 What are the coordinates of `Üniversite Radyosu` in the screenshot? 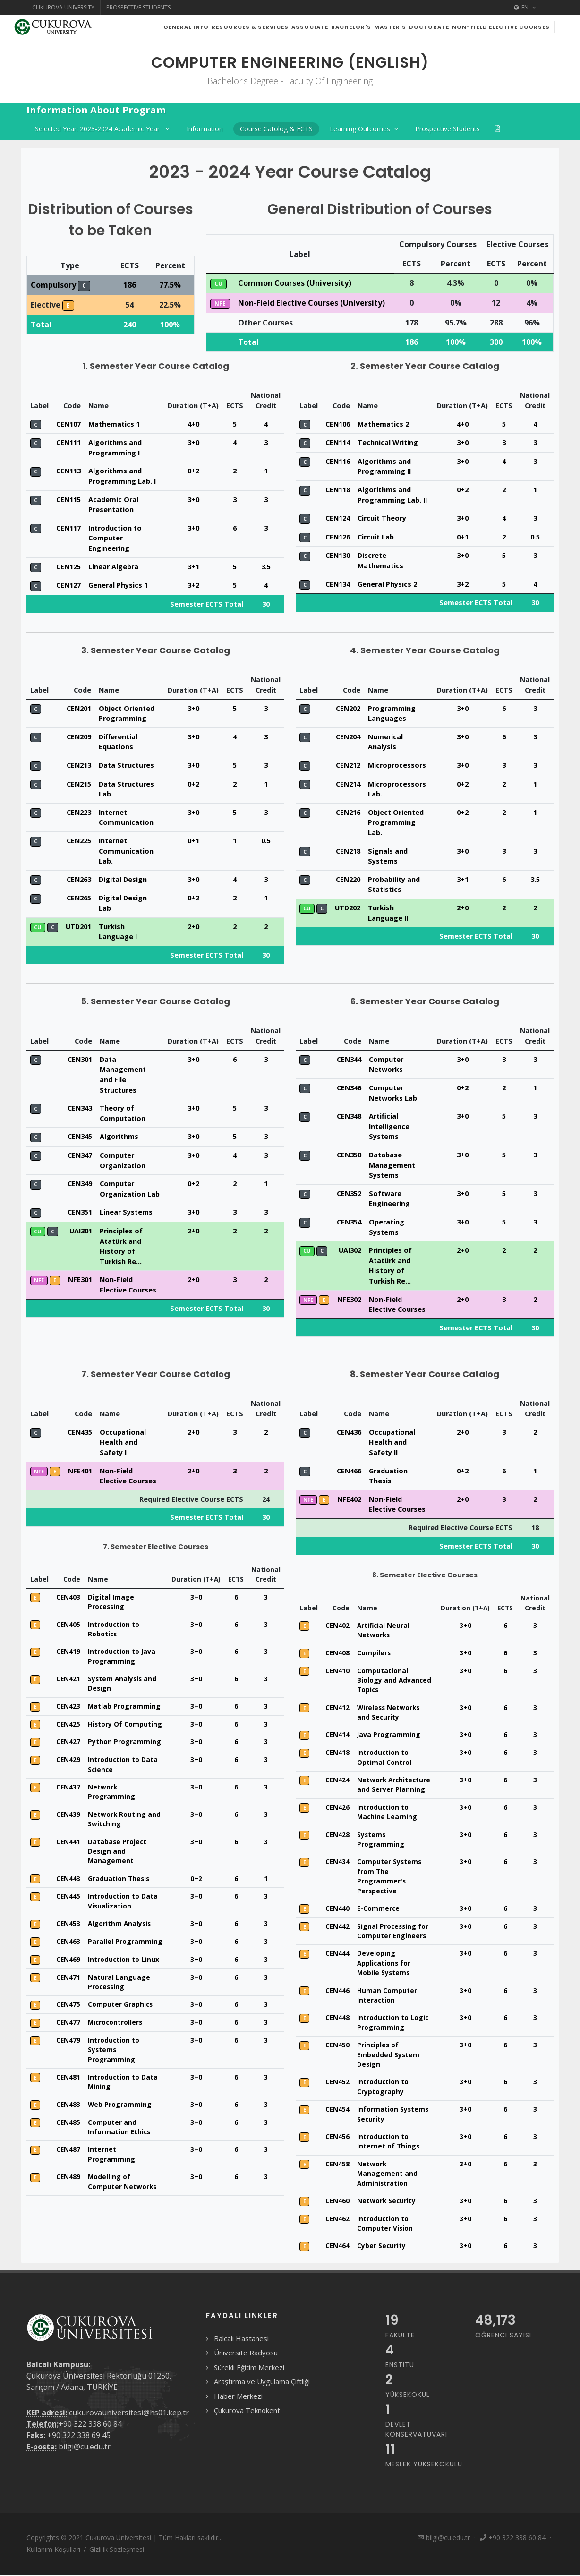 It's located at (246, 2376).